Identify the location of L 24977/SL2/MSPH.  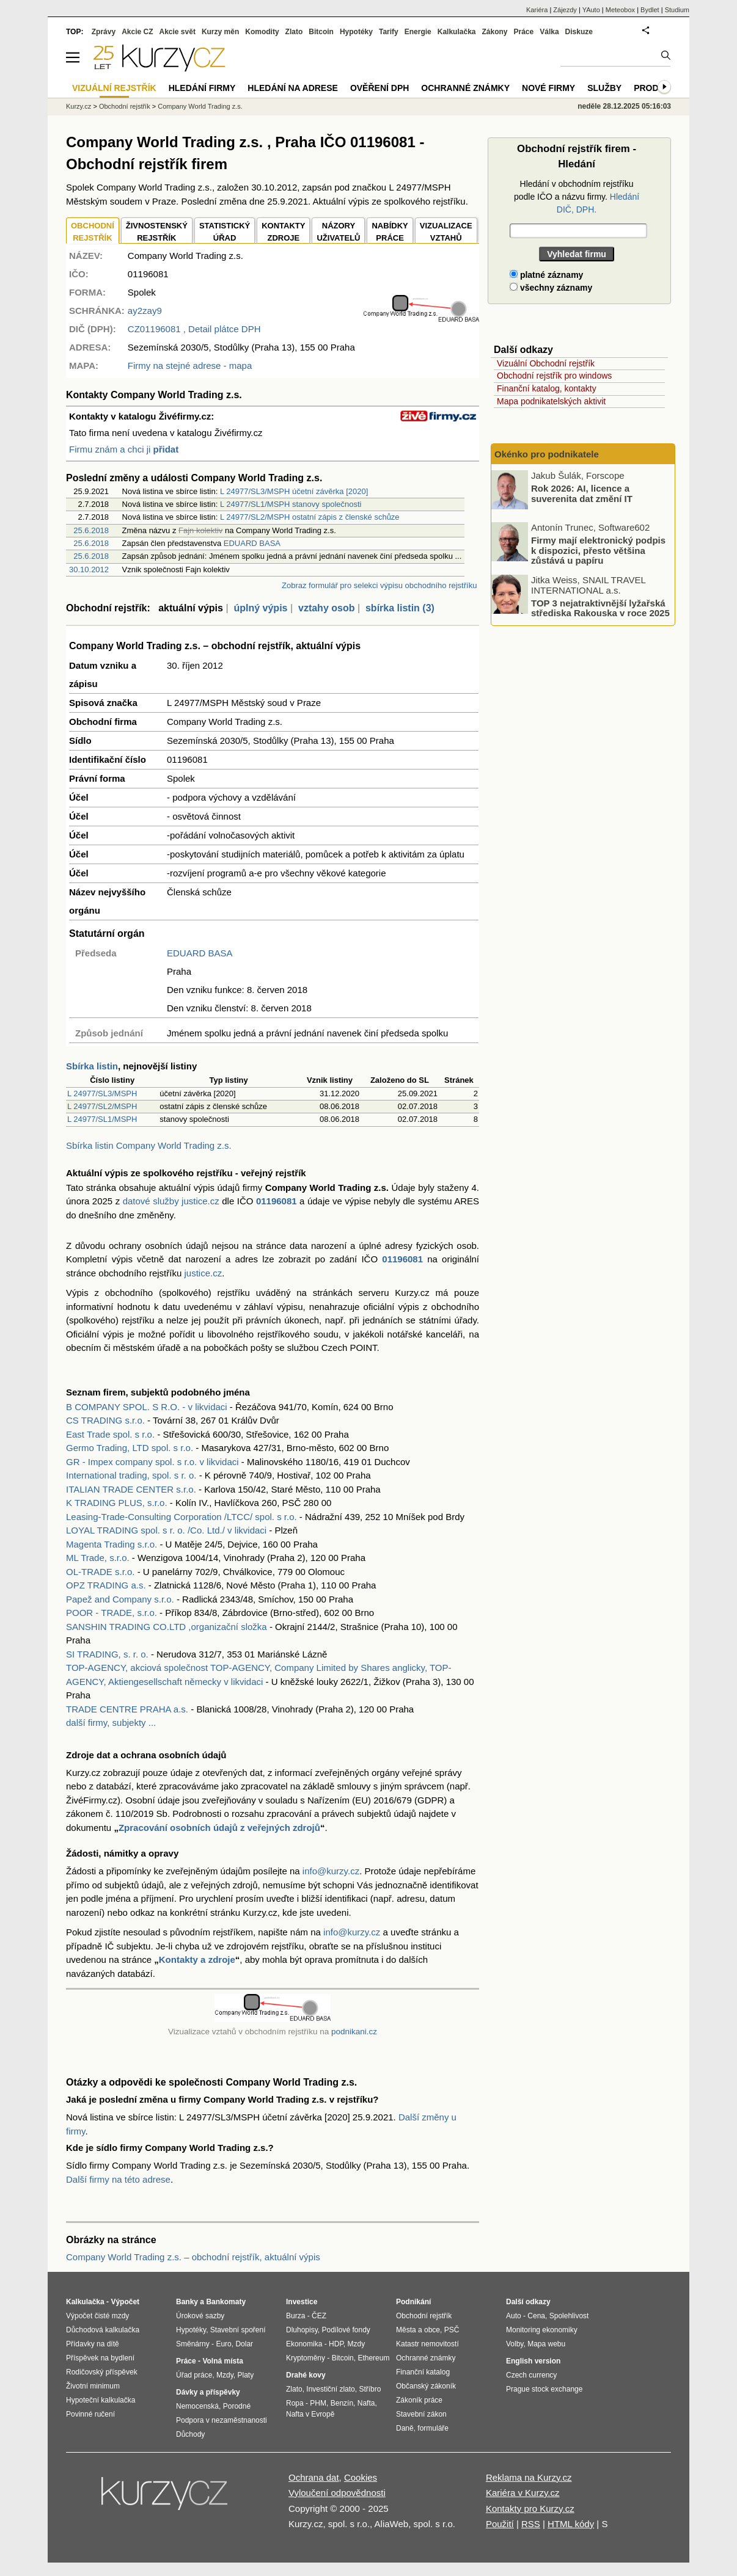
(102, 1106).